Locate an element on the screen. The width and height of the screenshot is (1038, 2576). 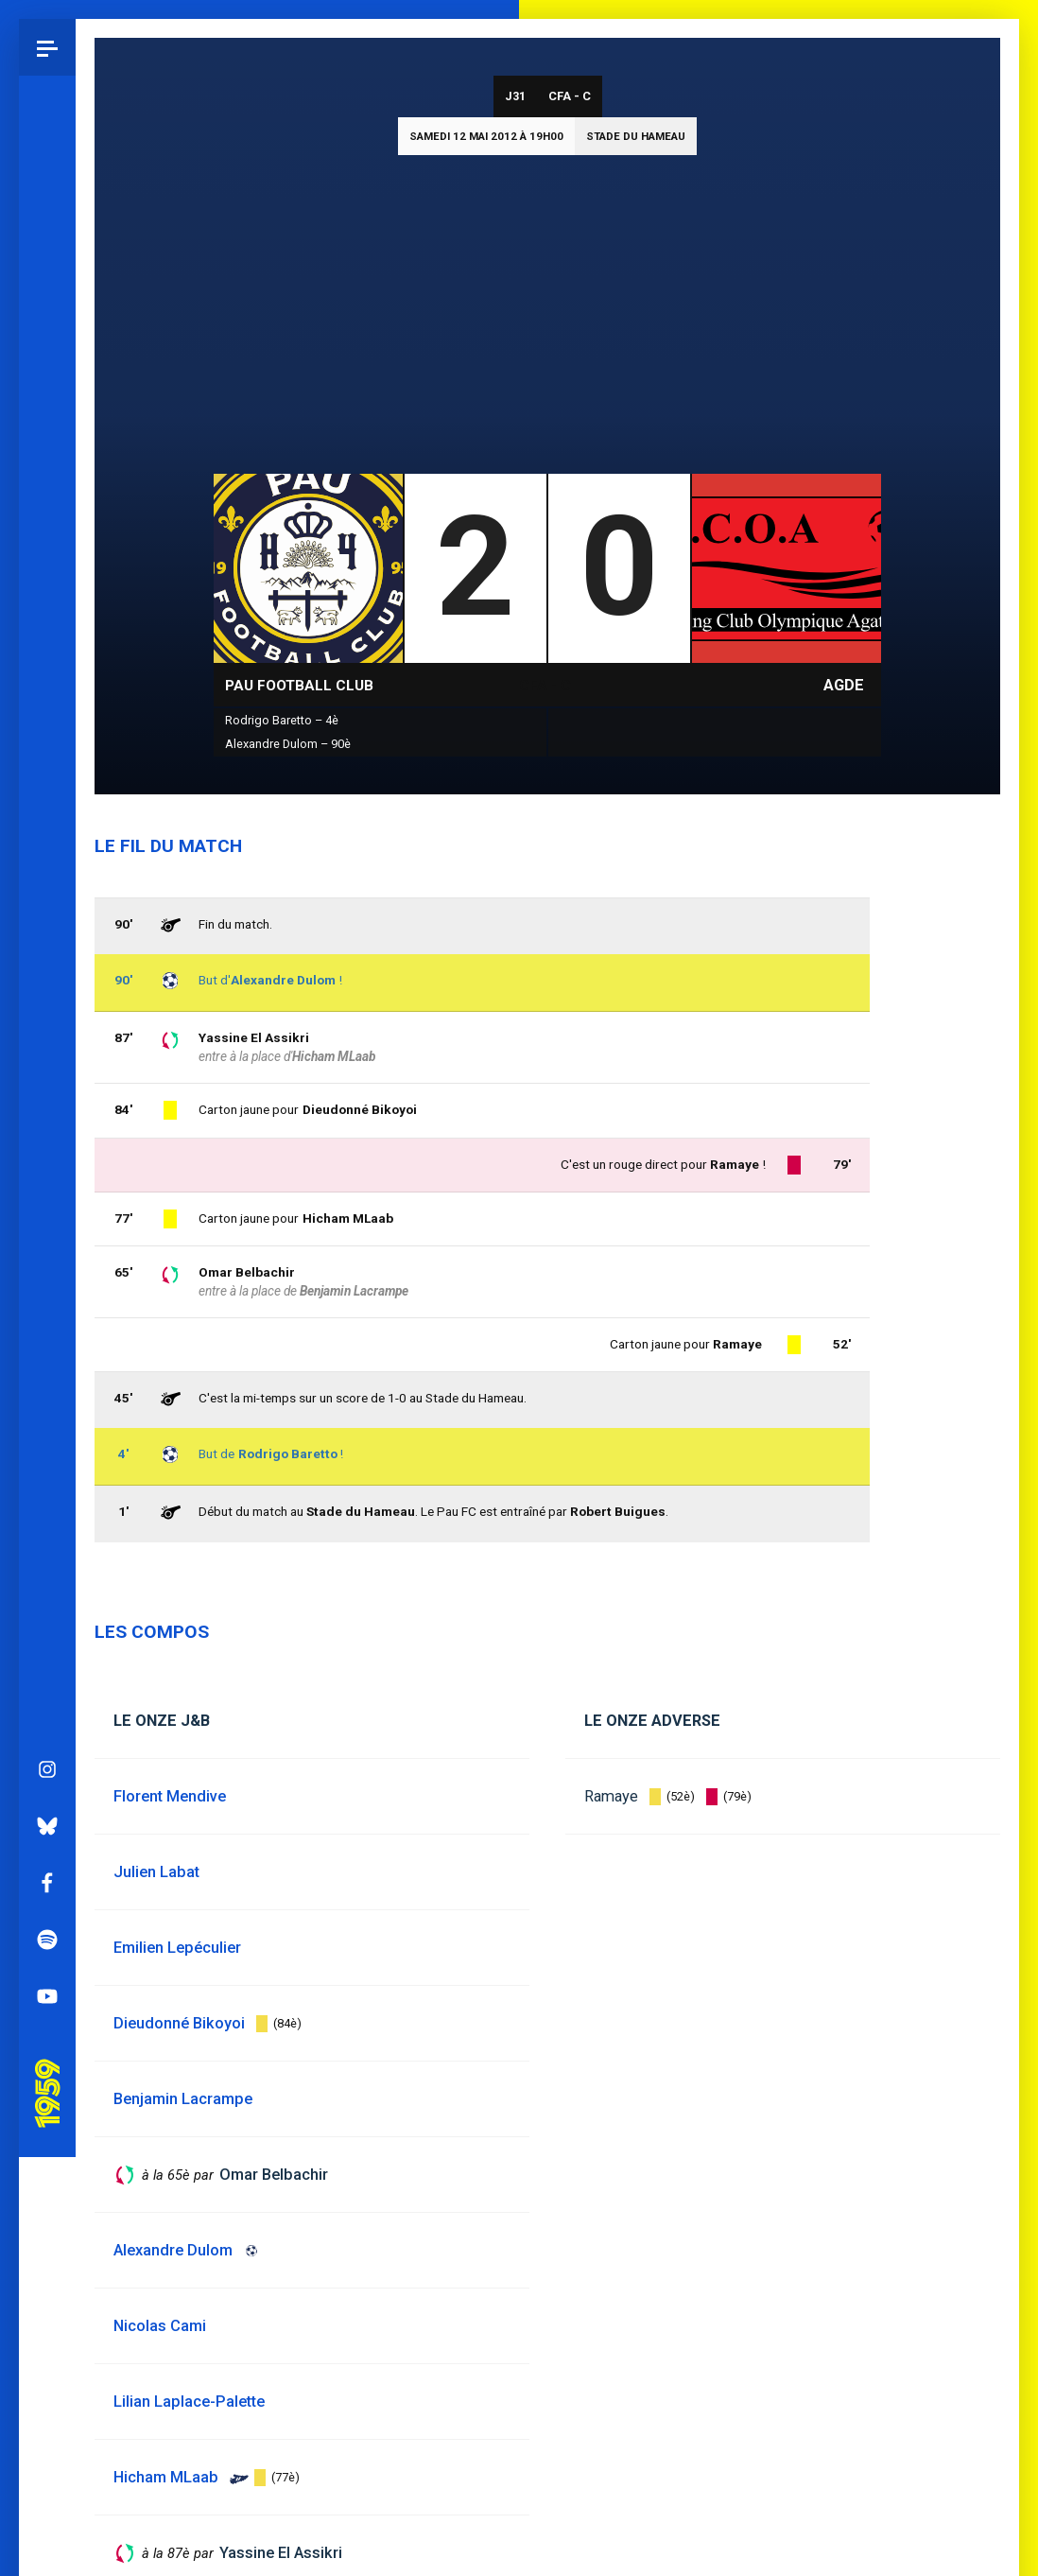
Pau 1959 is located at coordinates (52, 1153).